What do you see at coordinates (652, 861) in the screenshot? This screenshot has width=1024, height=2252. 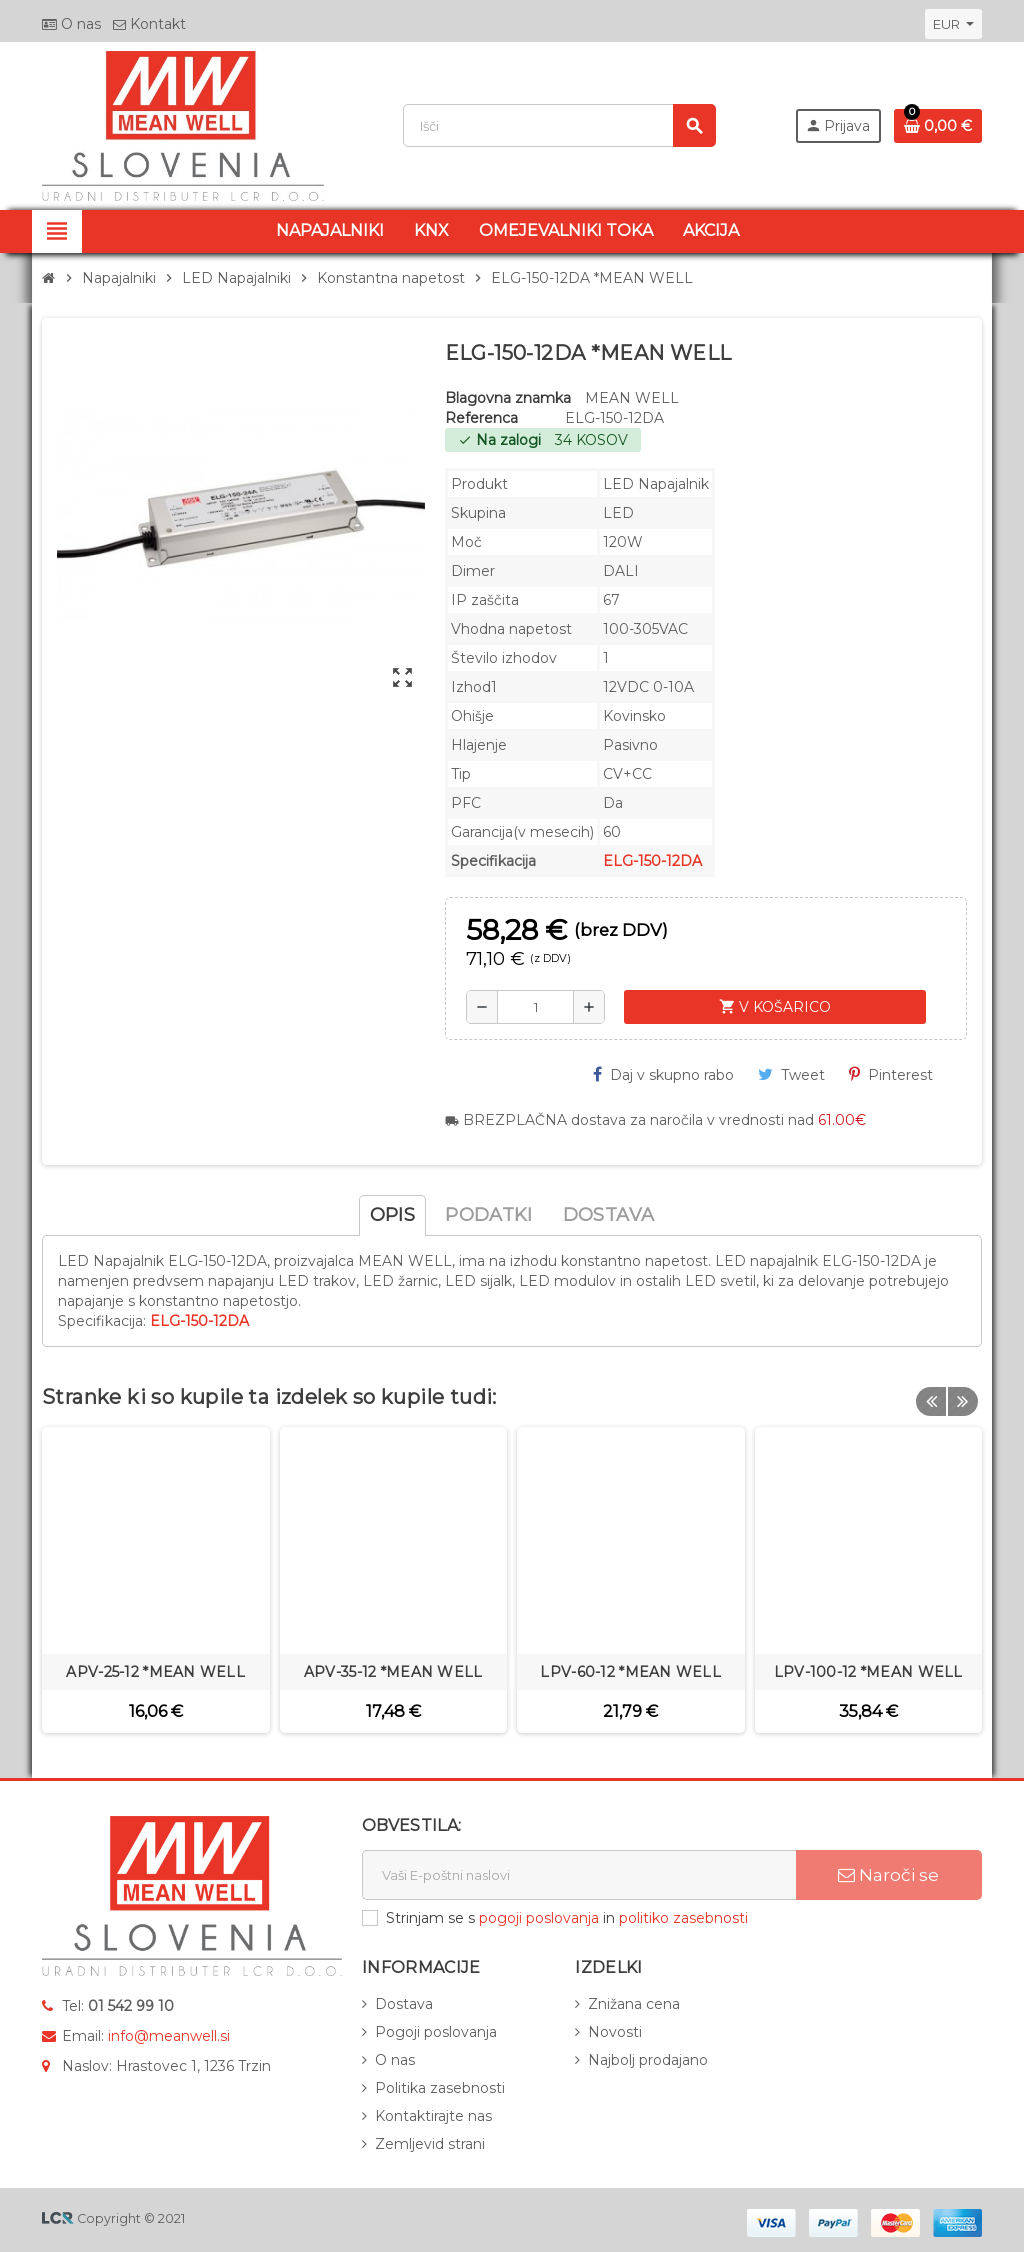 I see `ELG-150-12DA` at bounding box center [652, 861].